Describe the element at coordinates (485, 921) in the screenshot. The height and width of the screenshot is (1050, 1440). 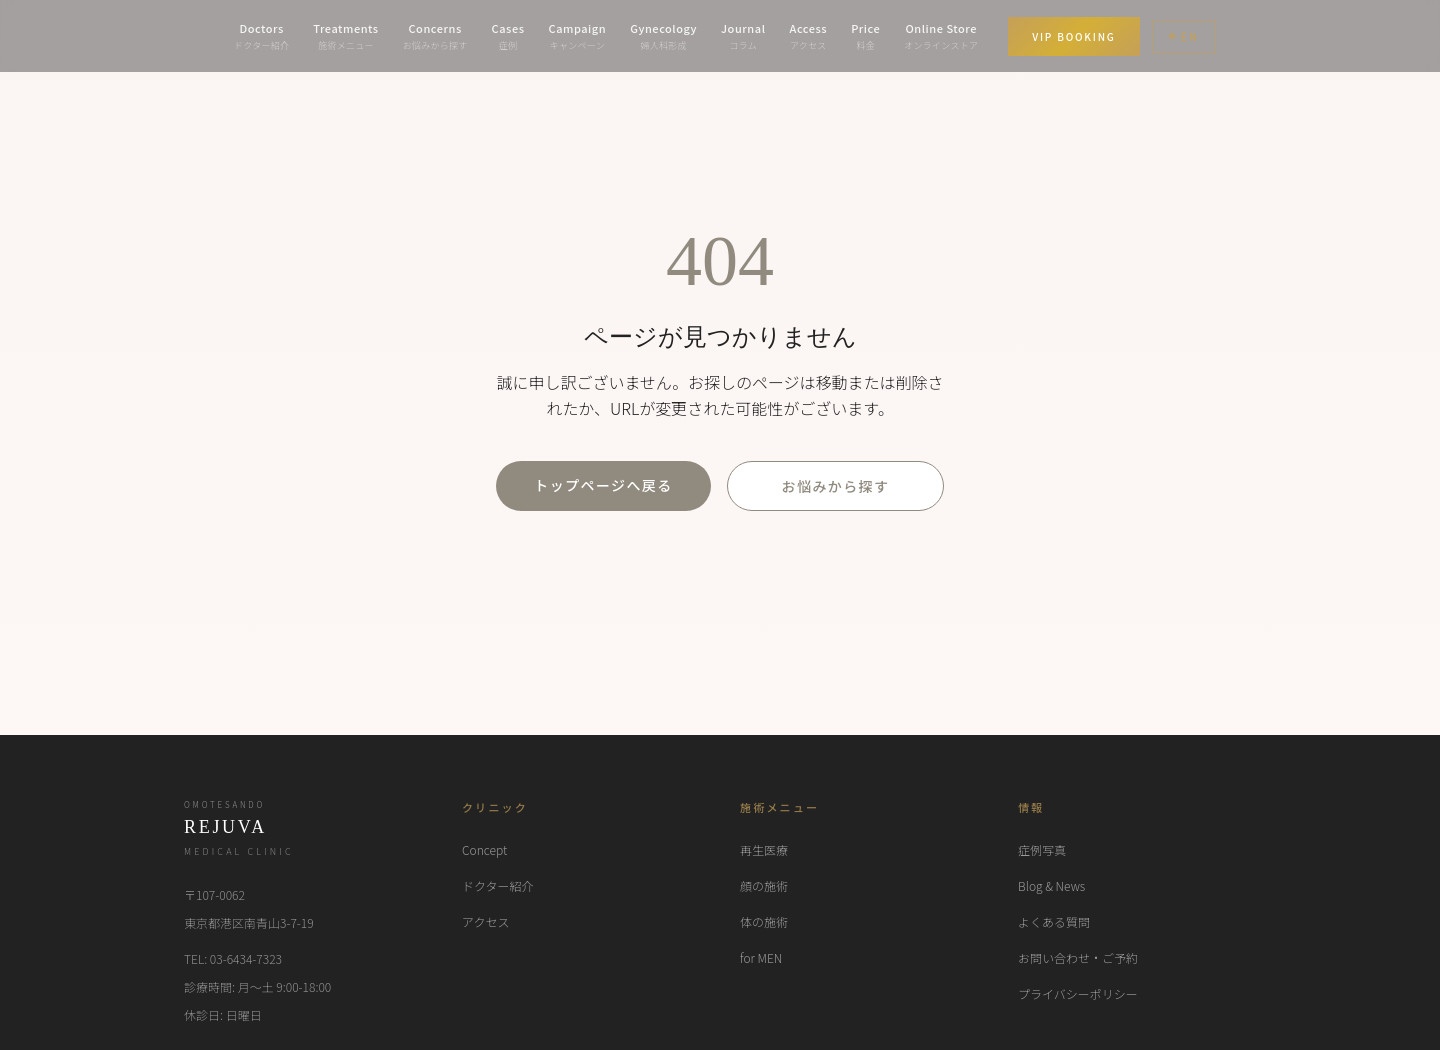
I see `アクセス` at that location.